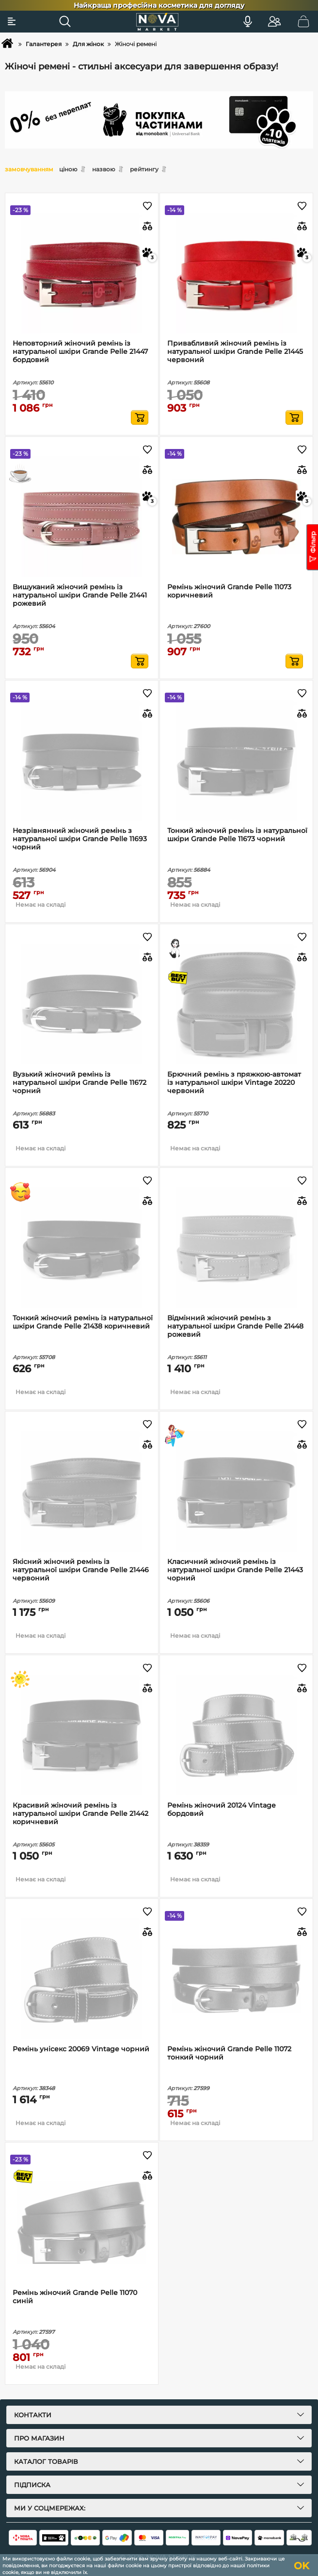  What do you see at coordinates (221, 1809) in the screenshot?
I see `Ремінь жіночий 20124 Vintage бордовий` at bounding box center [221, 1809].